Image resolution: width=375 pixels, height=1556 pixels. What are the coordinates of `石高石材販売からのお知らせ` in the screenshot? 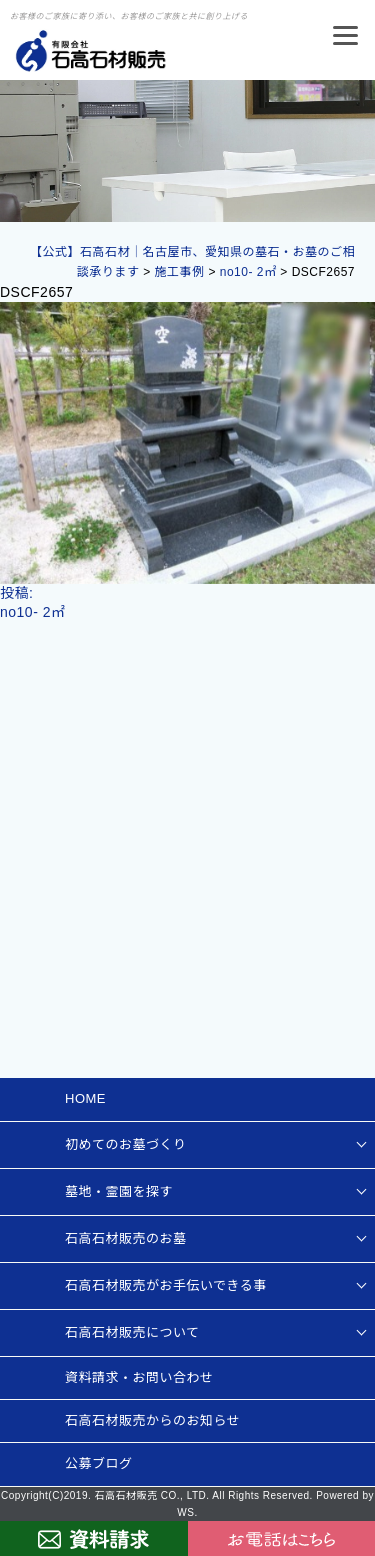 It's located at (152, 1420).